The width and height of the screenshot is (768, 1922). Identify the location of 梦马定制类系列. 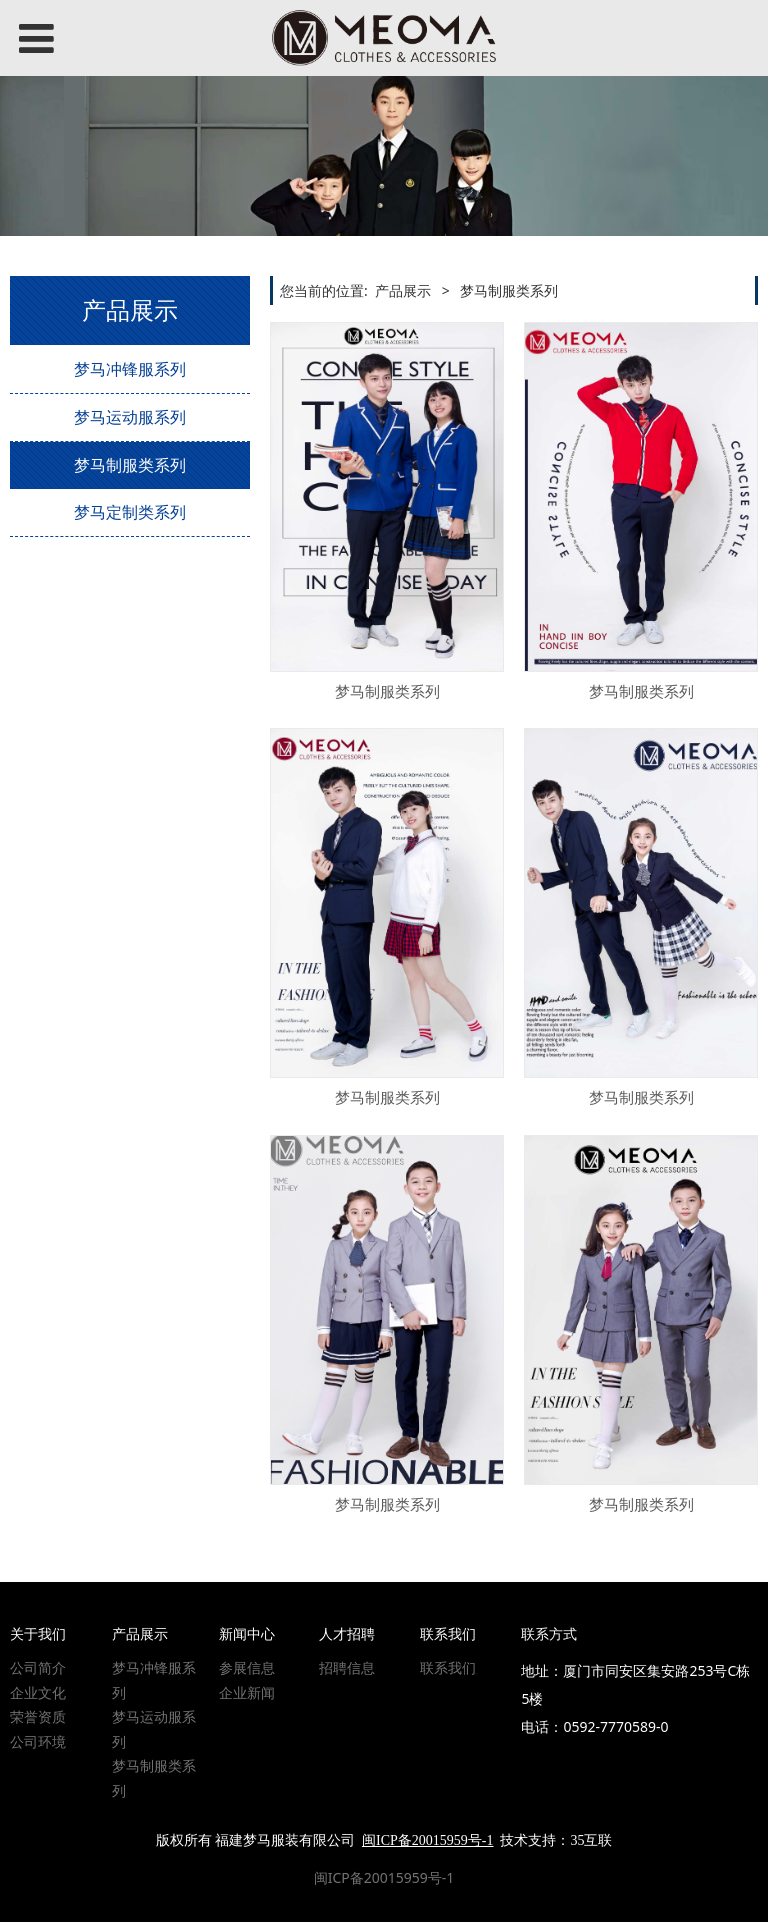
(130, 512).